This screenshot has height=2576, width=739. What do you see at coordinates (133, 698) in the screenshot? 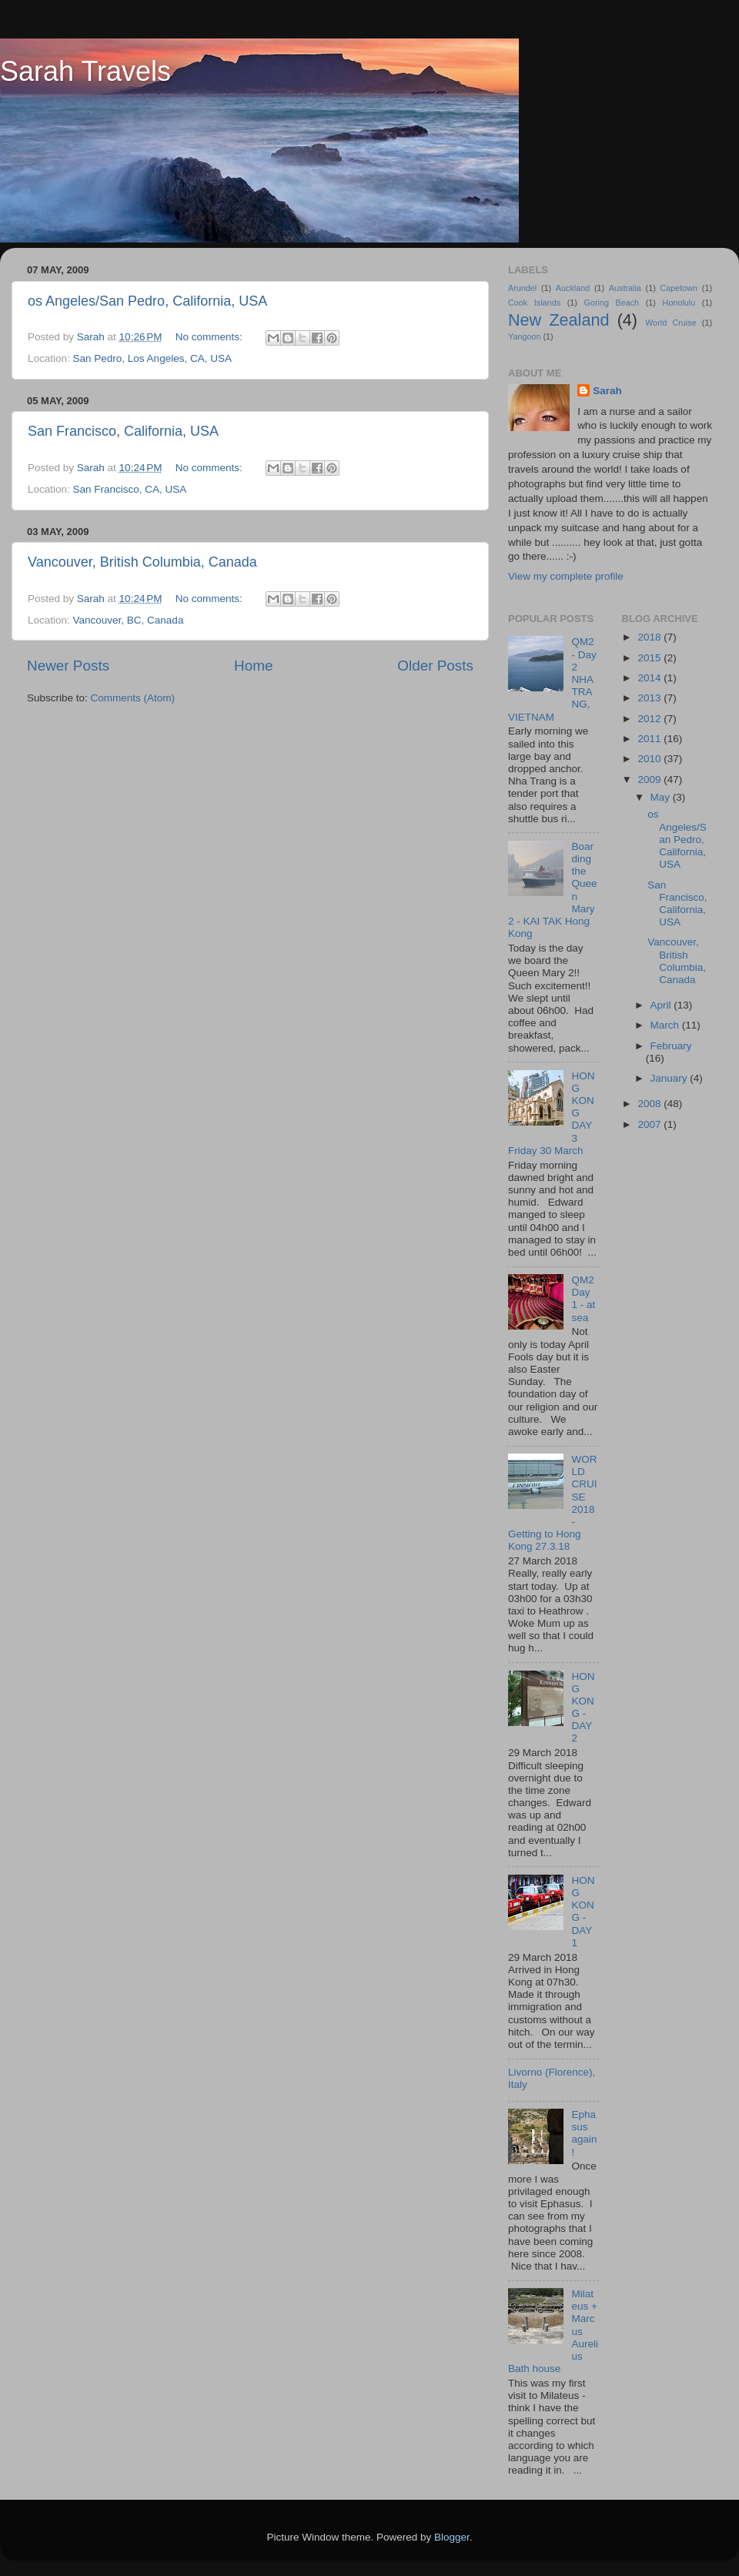
I see `Comments (Atom)` at bounding box center [133, 698].